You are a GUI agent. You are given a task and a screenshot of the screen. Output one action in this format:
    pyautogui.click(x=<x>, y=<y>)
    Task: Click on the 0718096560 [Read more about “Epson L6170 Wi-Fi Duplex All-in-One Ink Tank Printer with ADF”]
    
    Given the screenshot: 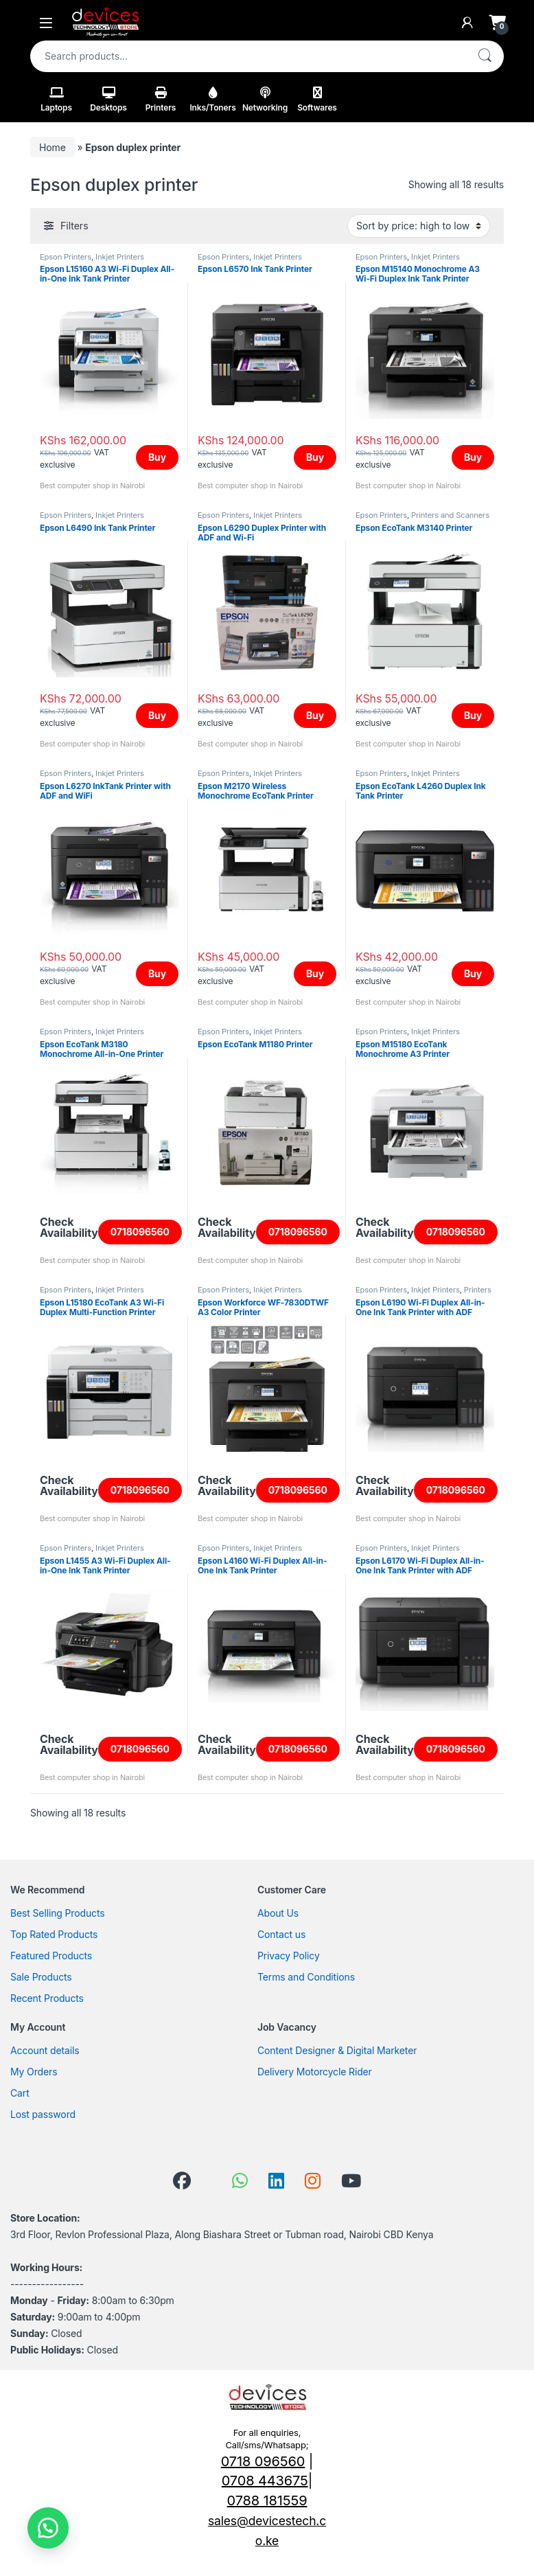 What is the action you would take?
    pyautogui.click(x=455, y=1749)
    